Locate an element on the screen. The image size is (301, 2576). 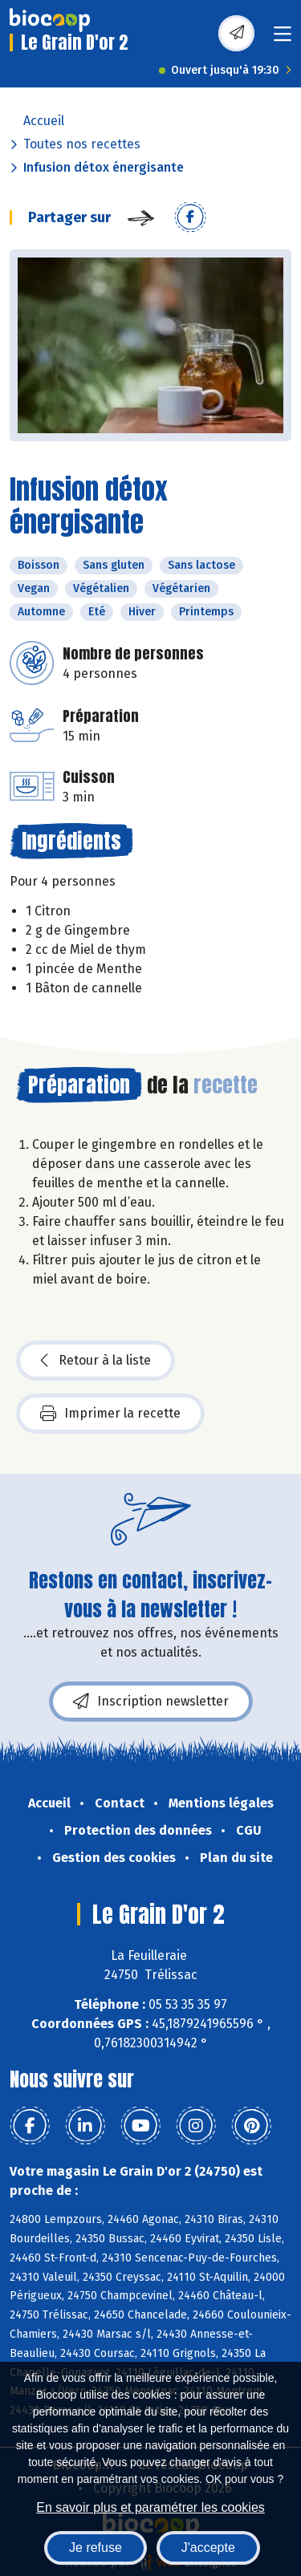
J'accepte is located at coordinates (208, 2547).